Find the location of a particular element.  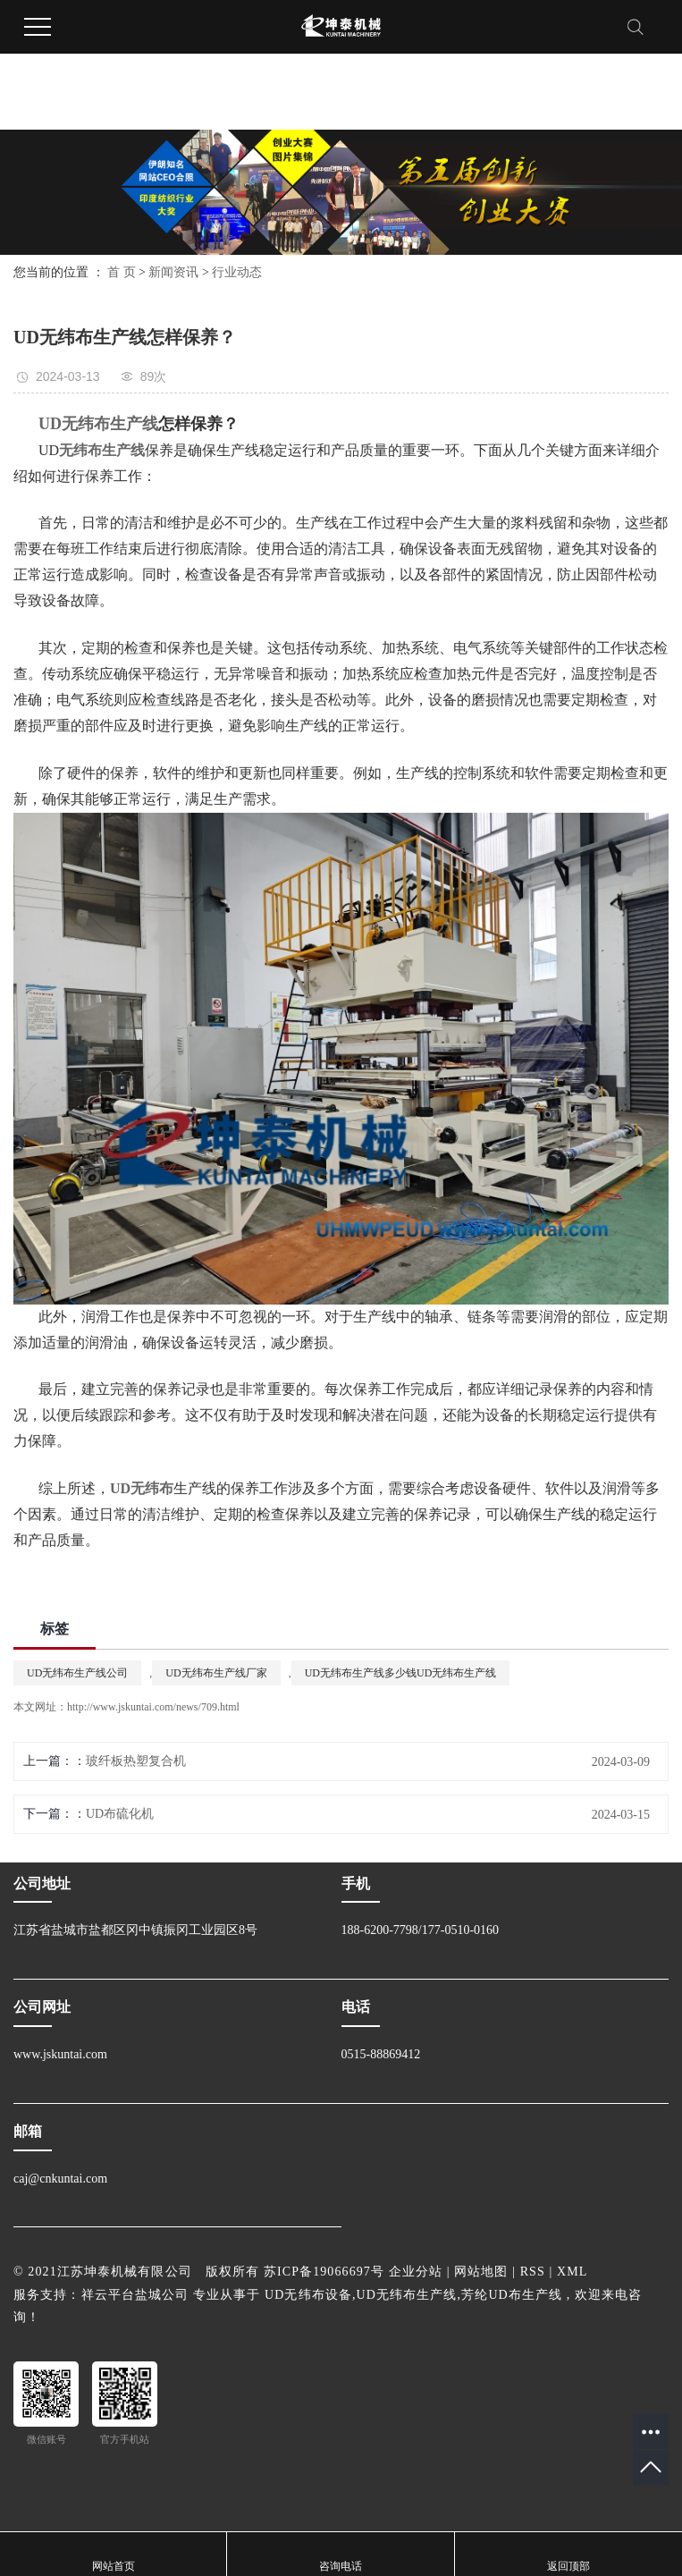

UD无纬布设备 is located at coordinates (308, 2295).